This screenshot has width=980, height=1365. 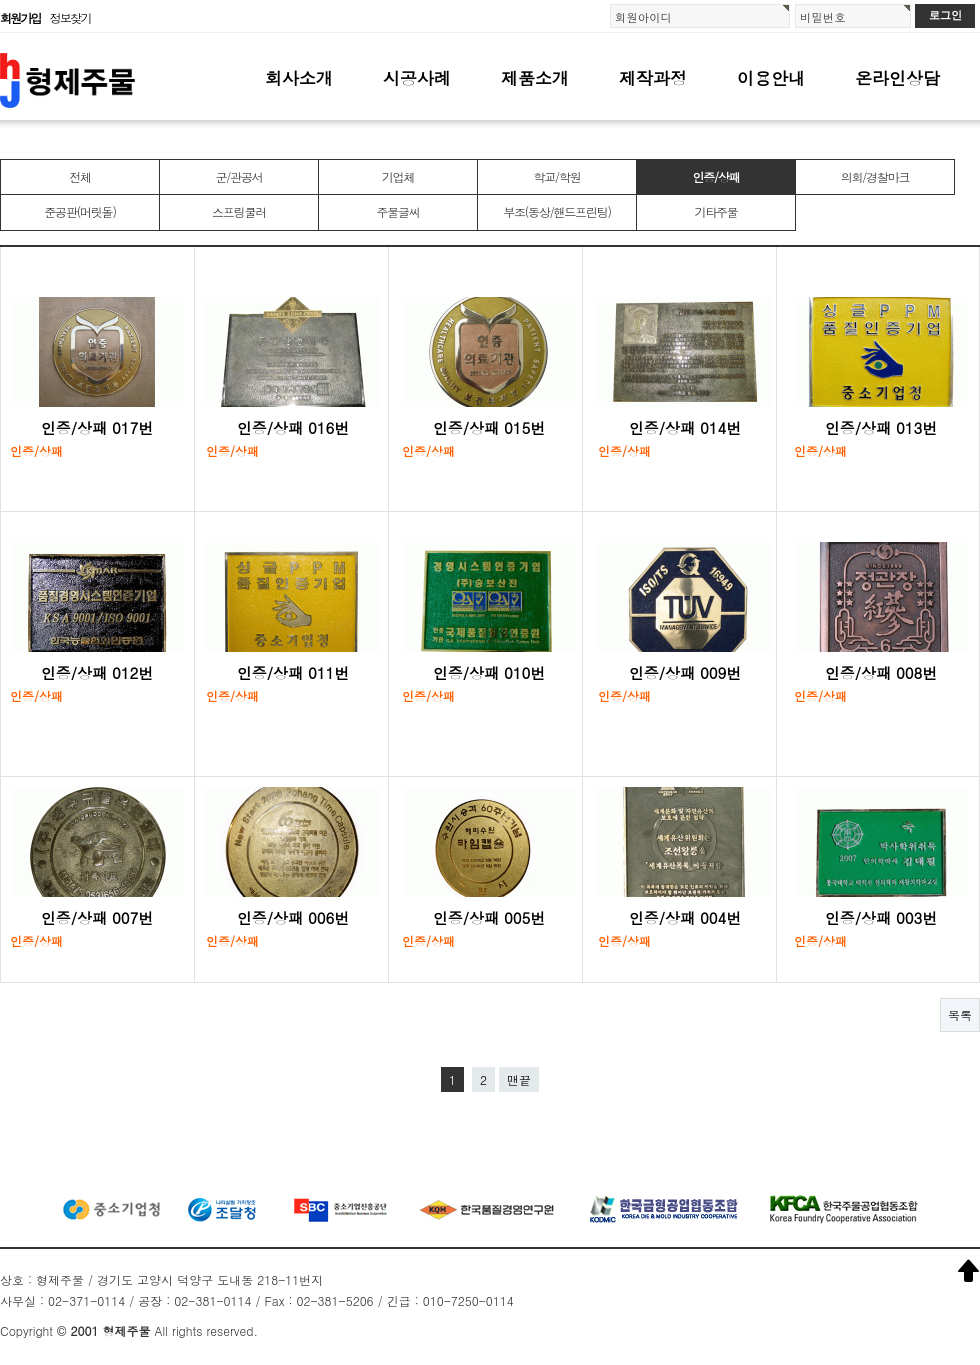 I want to click on 전체, so click(x=80, y=176).